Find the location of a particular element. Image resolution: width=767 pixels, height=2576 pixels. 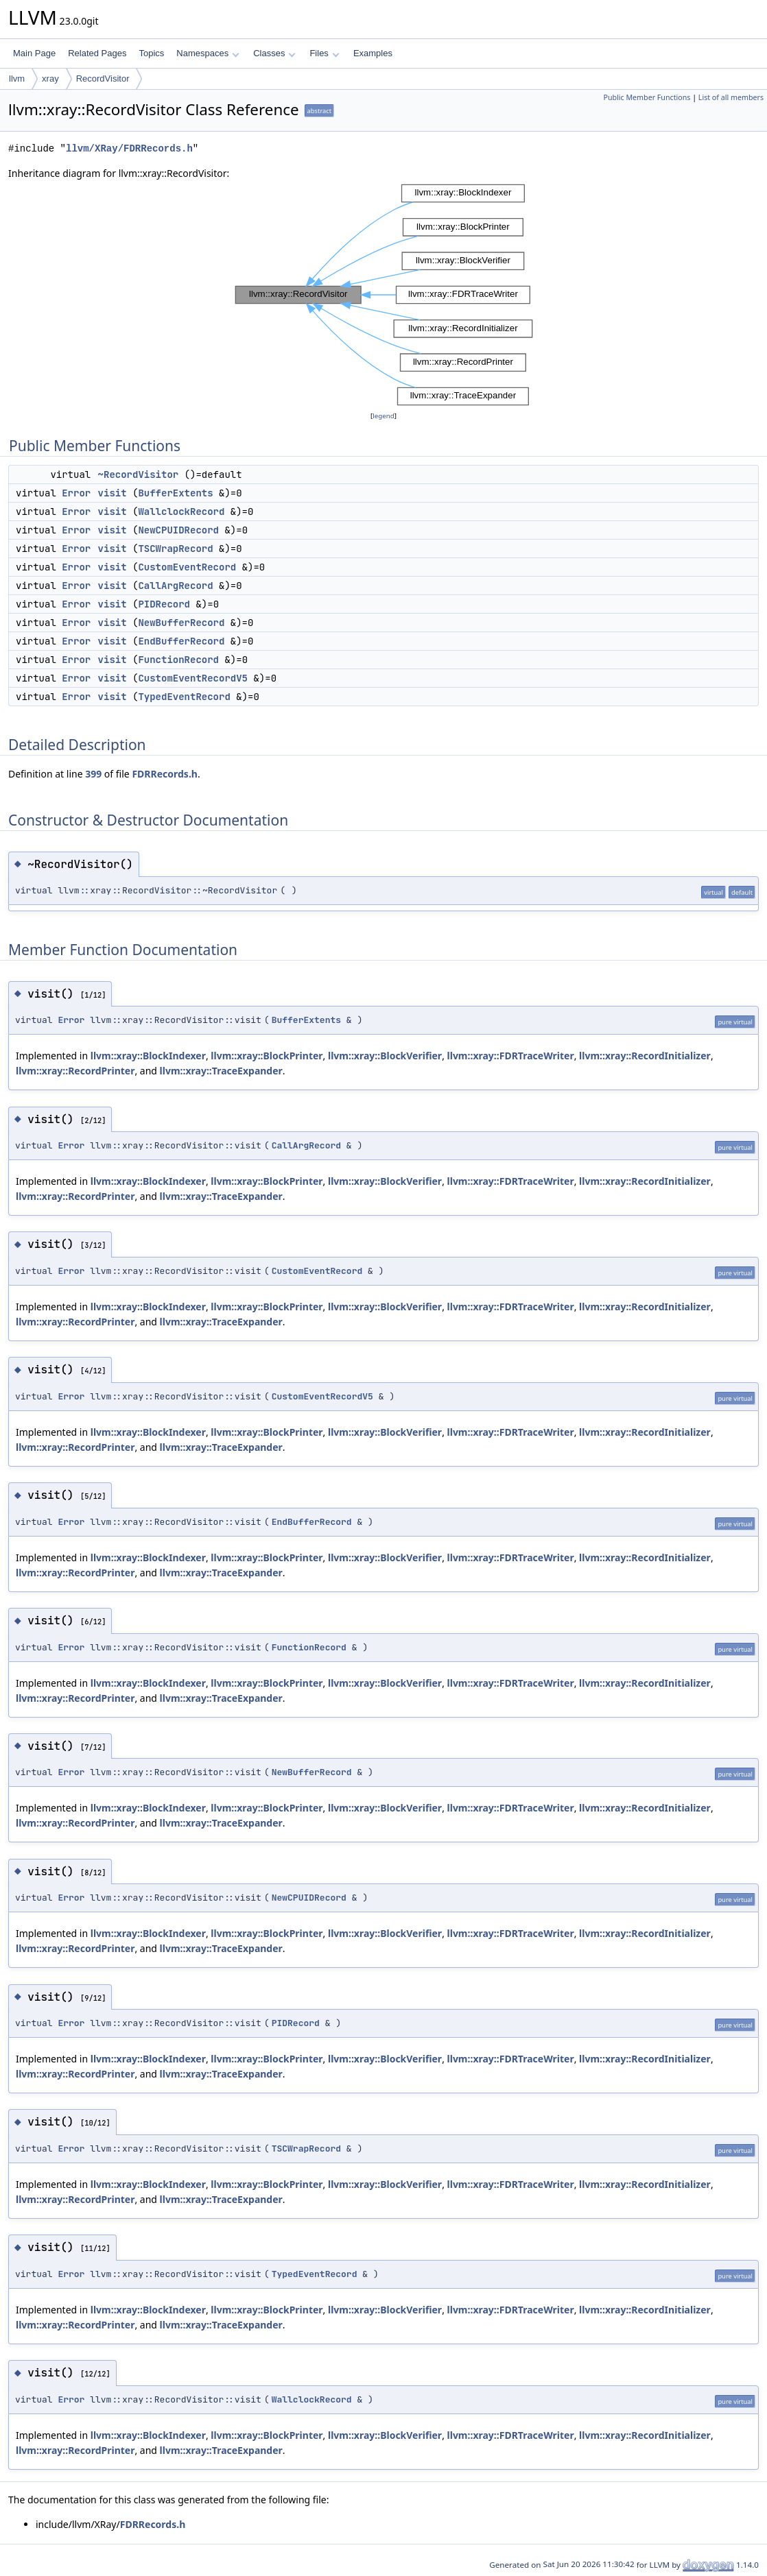

Classes is located at coordinates (274, 53).